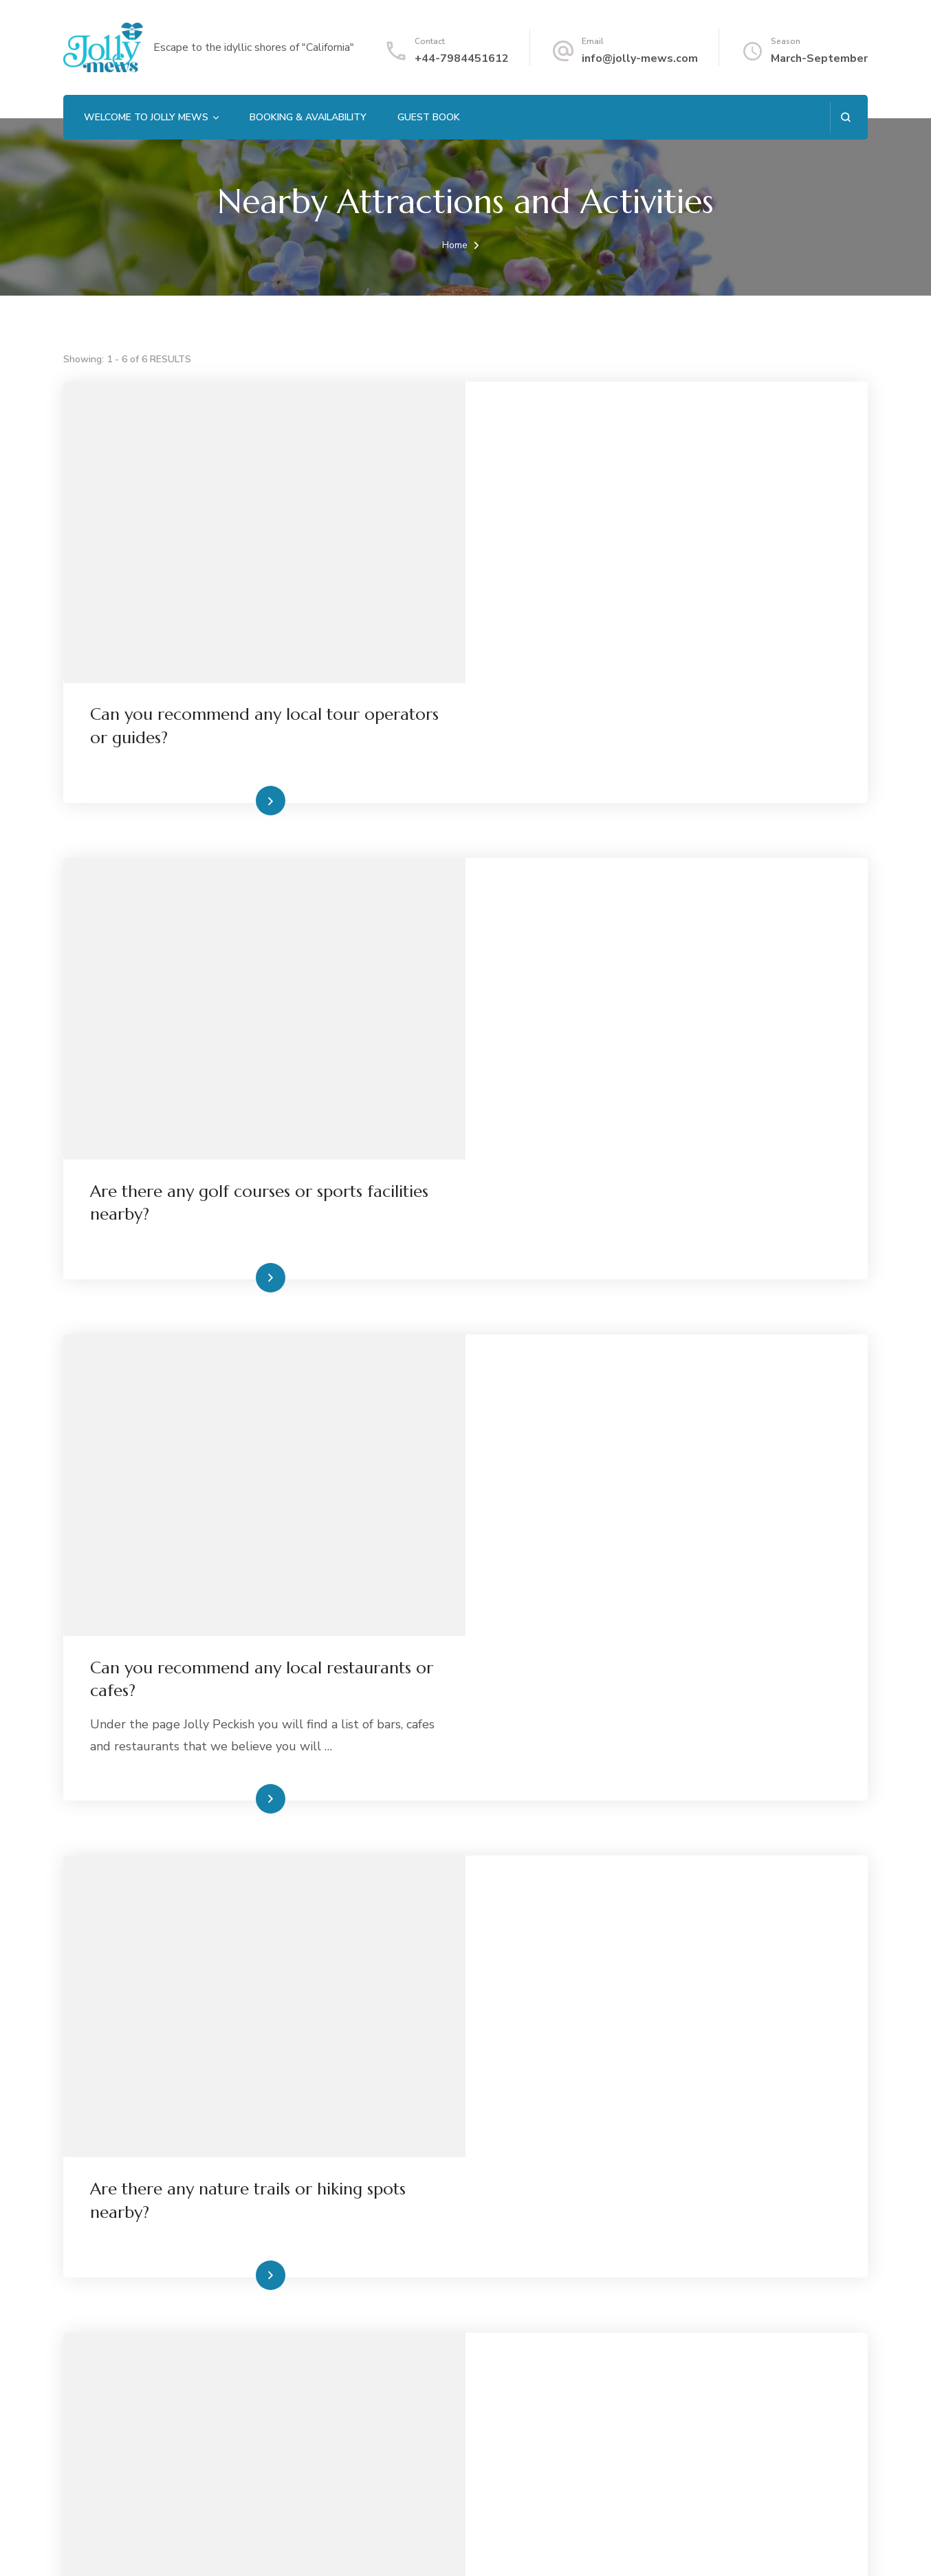 The height and width of the screenshot is (2576, 931). Describe the element at coordinates (146, 117) in the screenshot. I see `Welcome to Jolly Mews` at that location.